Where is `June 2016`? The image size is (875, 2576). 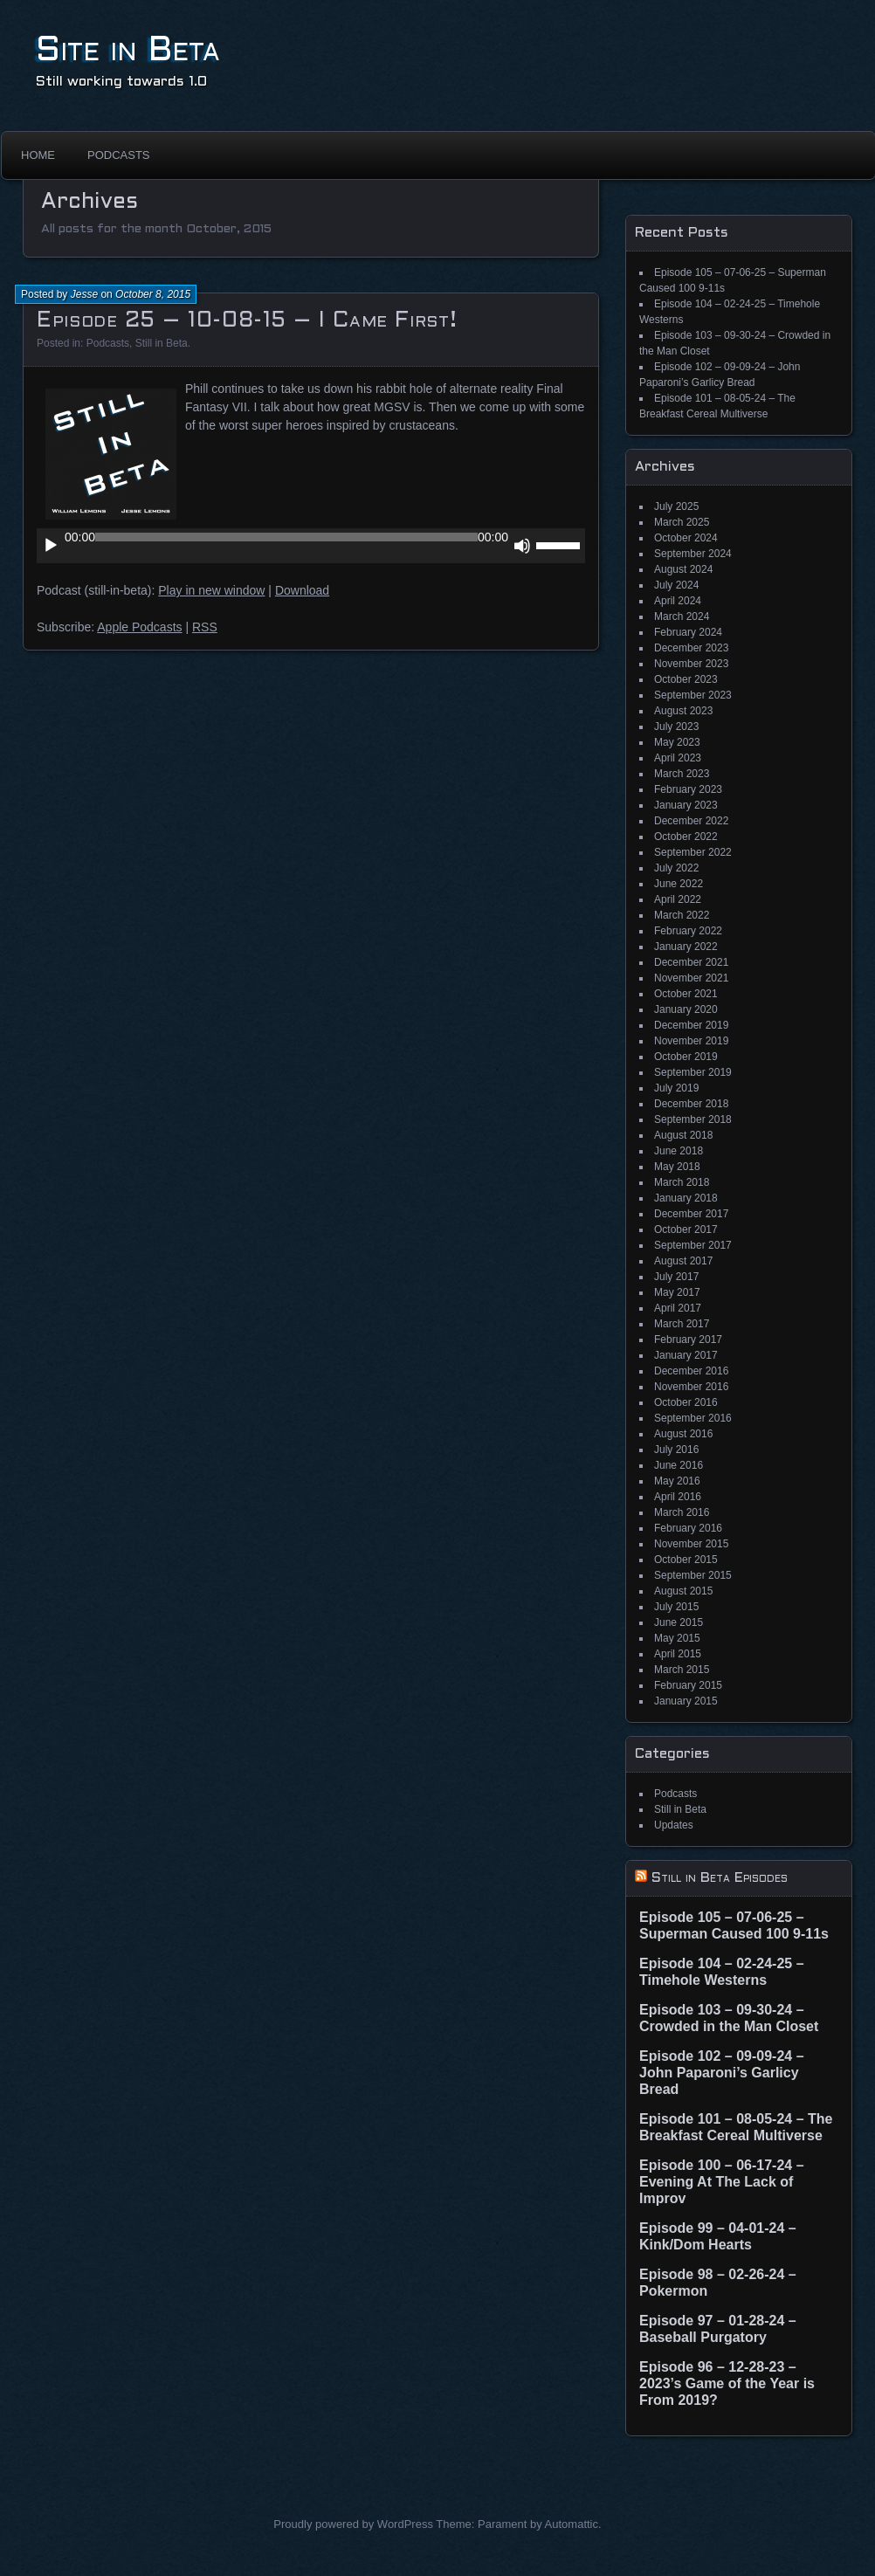
June 2016 is located at coordinates (678, 1465).